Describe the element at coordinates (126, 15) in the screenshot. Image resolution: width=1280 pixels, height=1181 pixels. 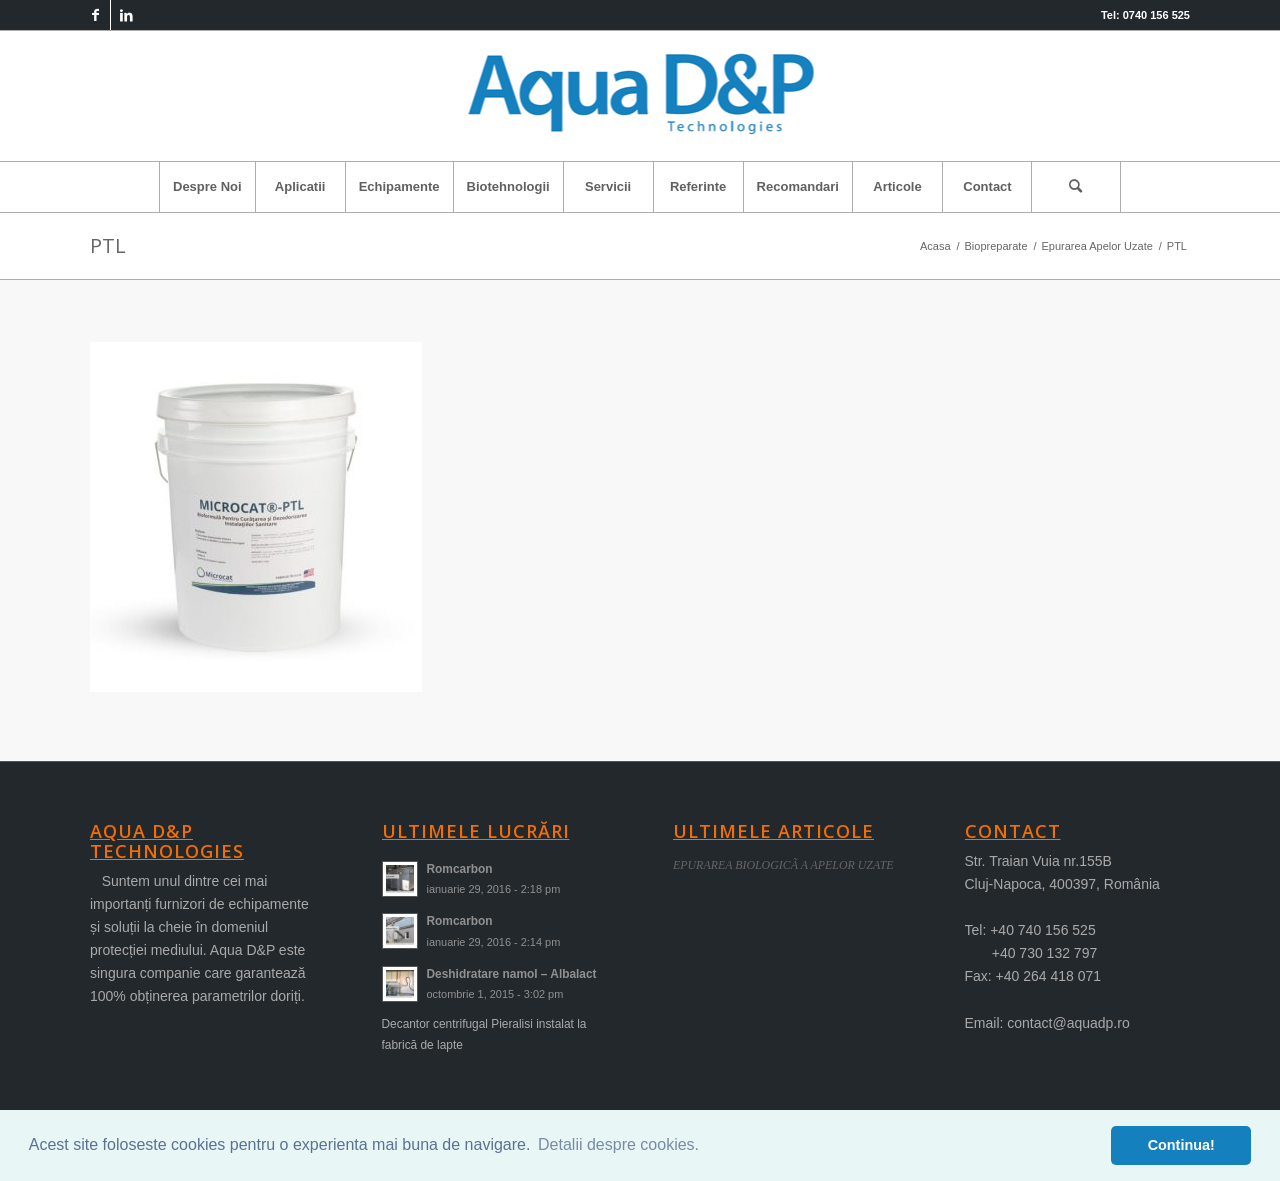
I see `[Link to LinkedIn]` at that location.